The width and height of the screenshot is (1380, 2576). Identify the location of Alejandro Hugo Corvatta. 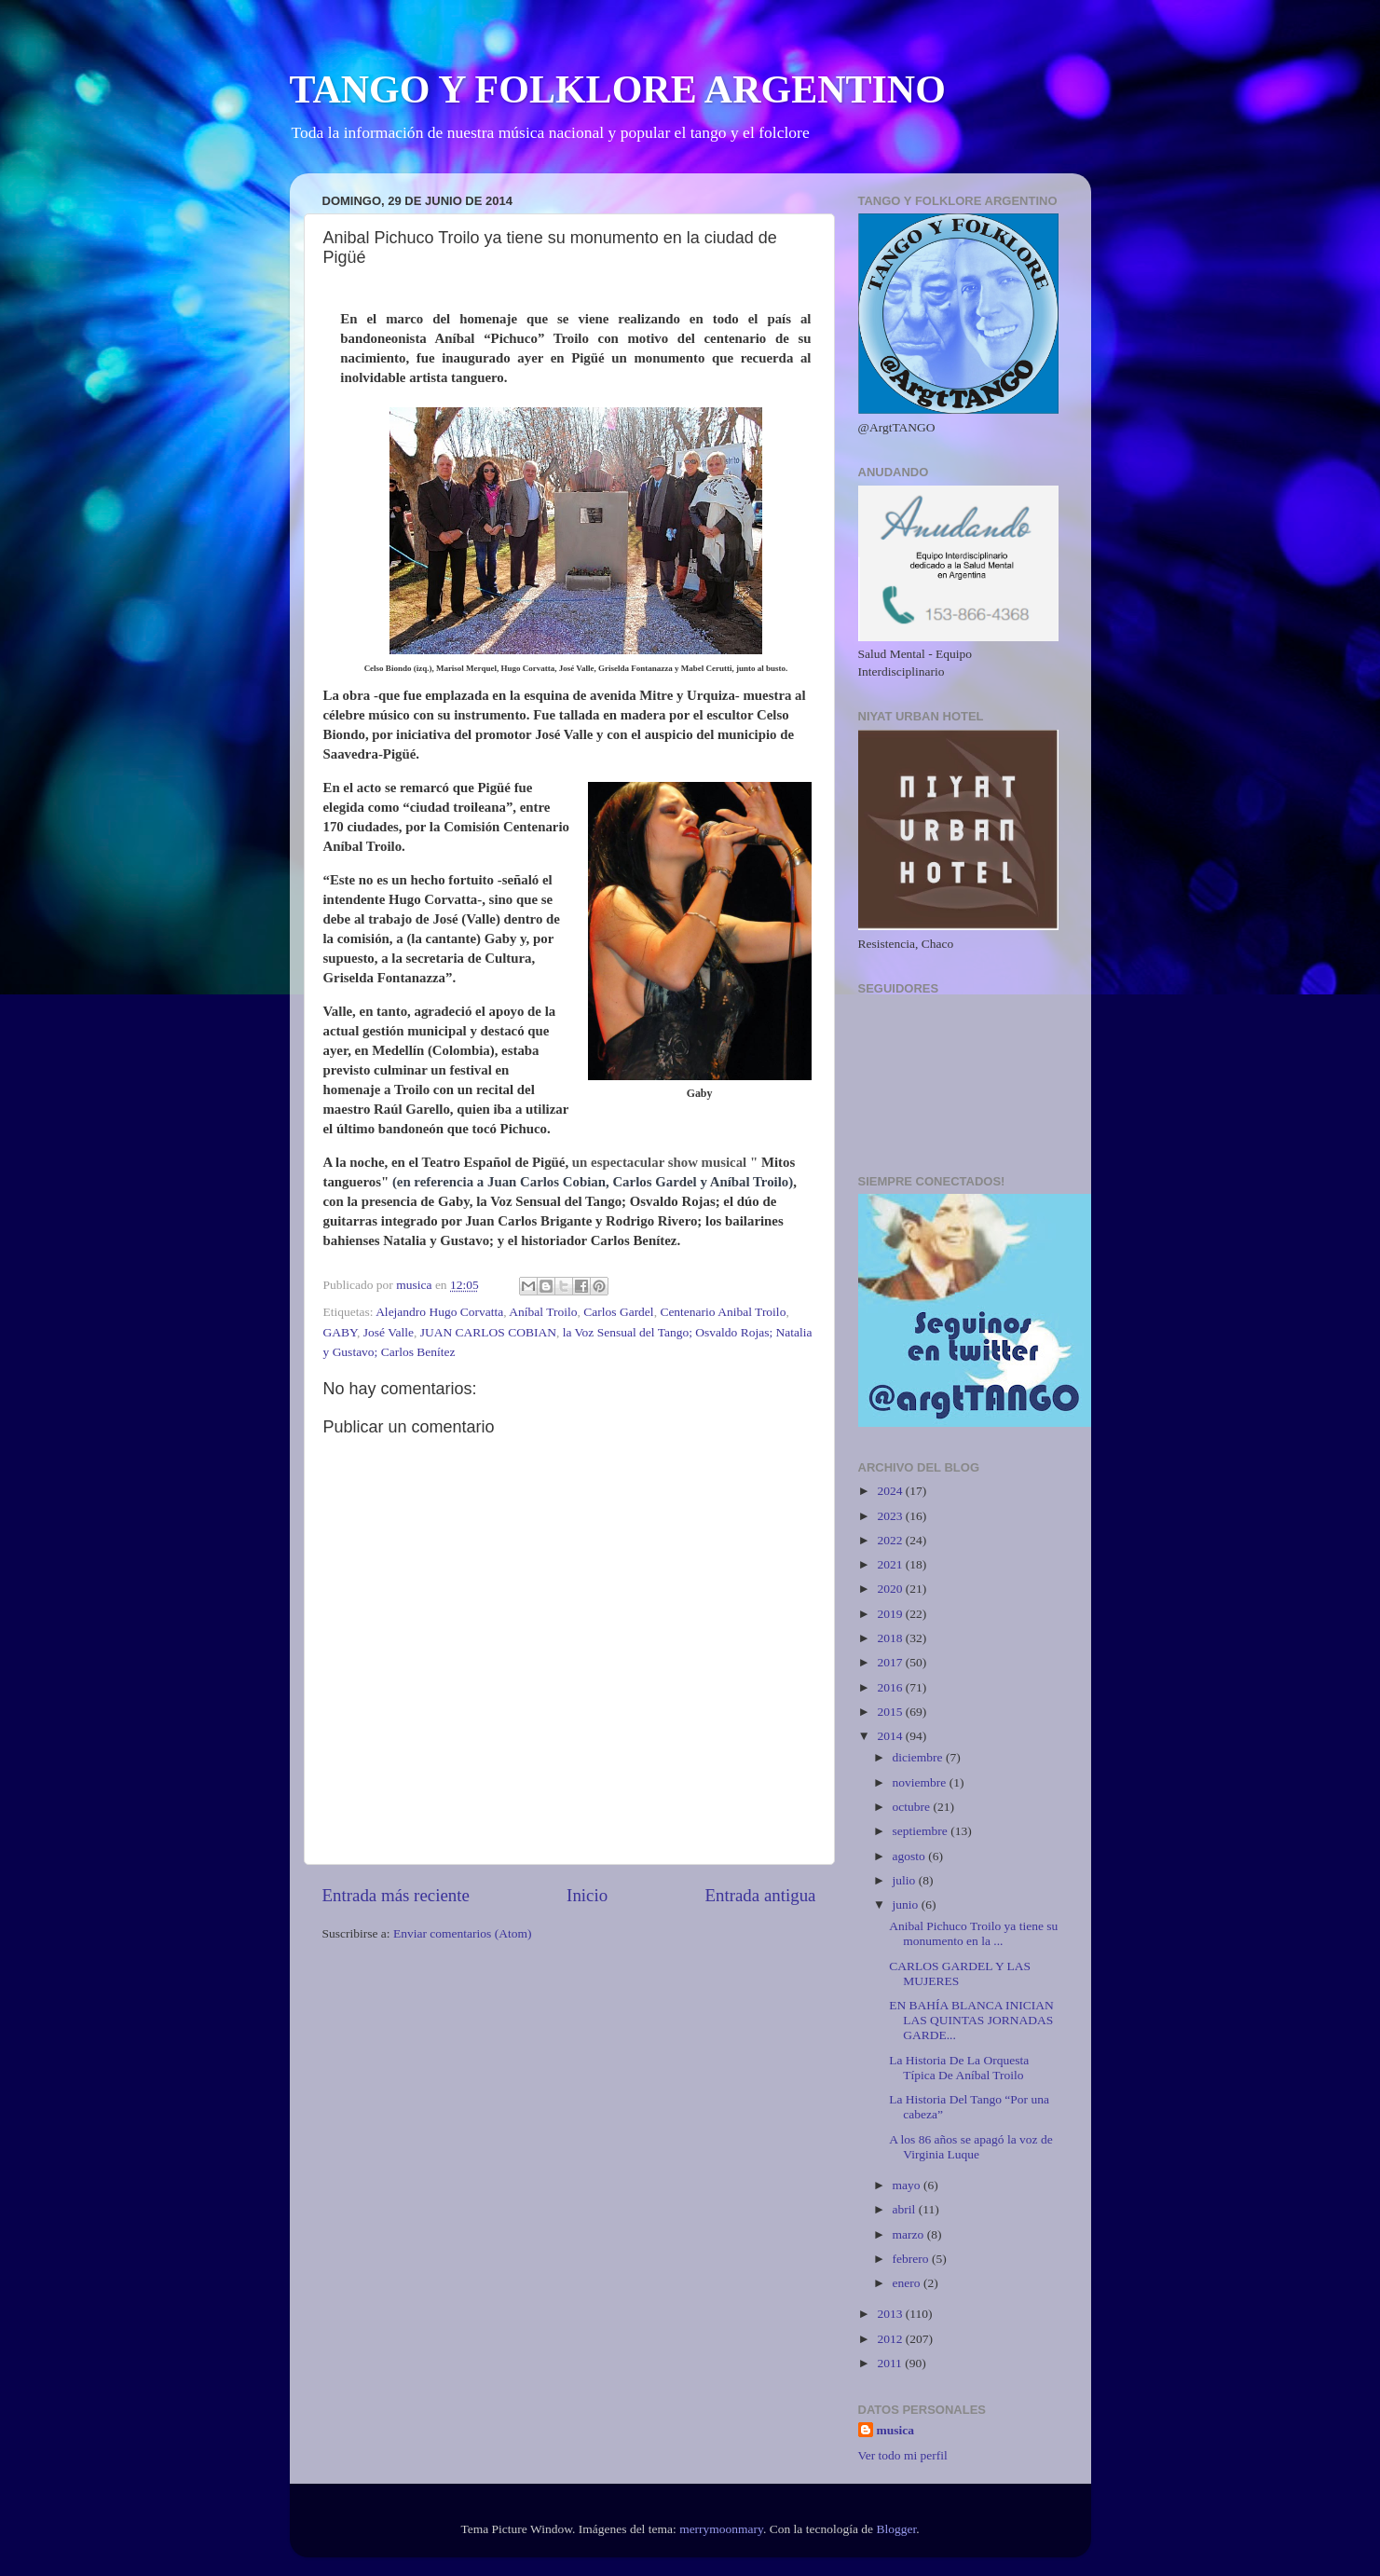
(439, 1312).